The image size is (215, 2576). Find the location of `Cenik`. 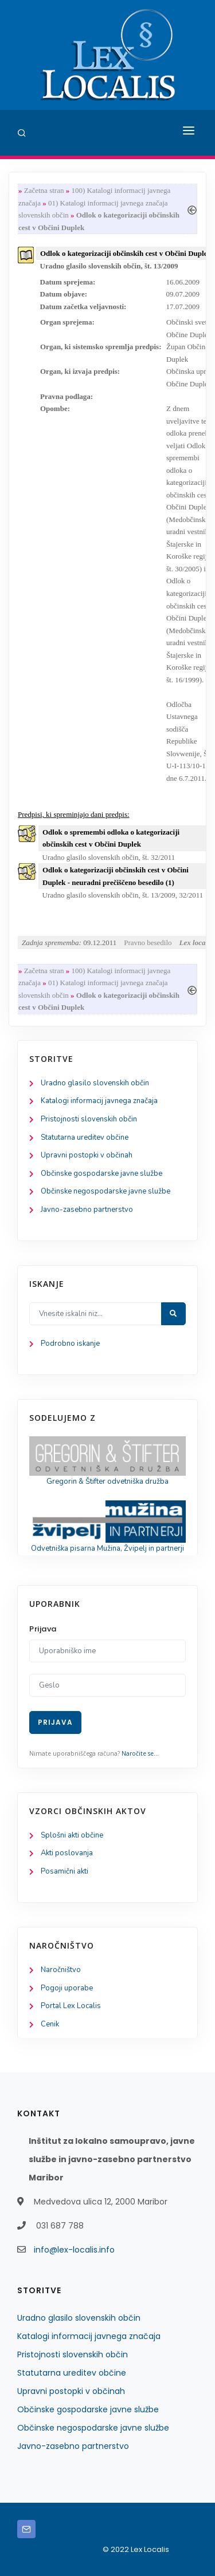

Cenik is located at coordinates (50, 2024).